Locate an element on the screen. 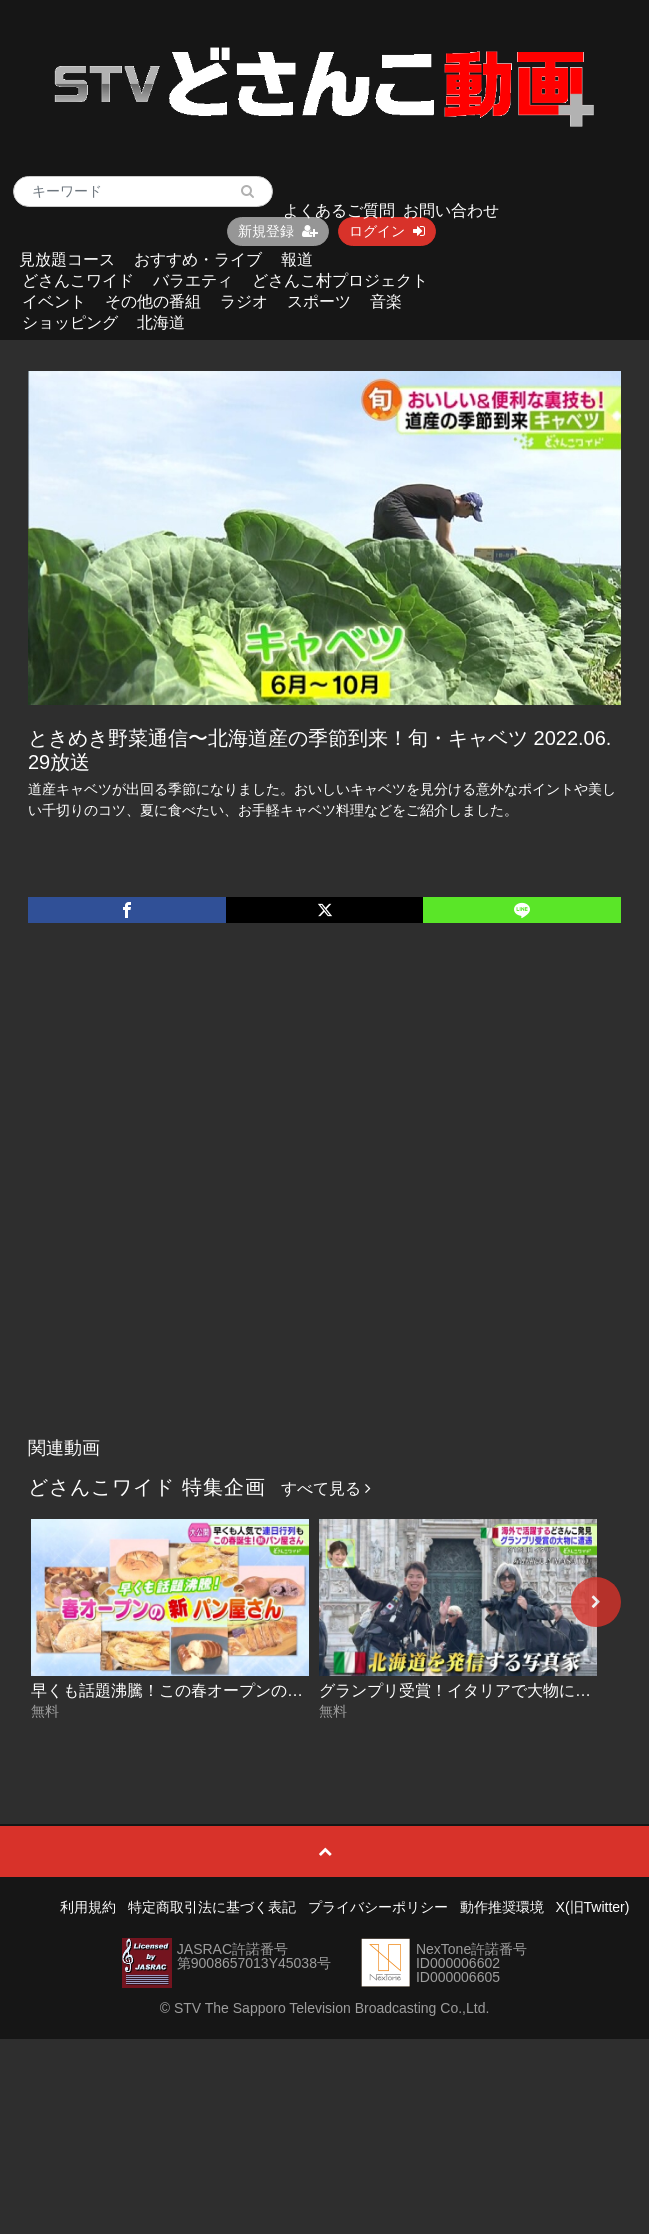  どさんこ村プロジェクト is located at coordinates (340, 280).